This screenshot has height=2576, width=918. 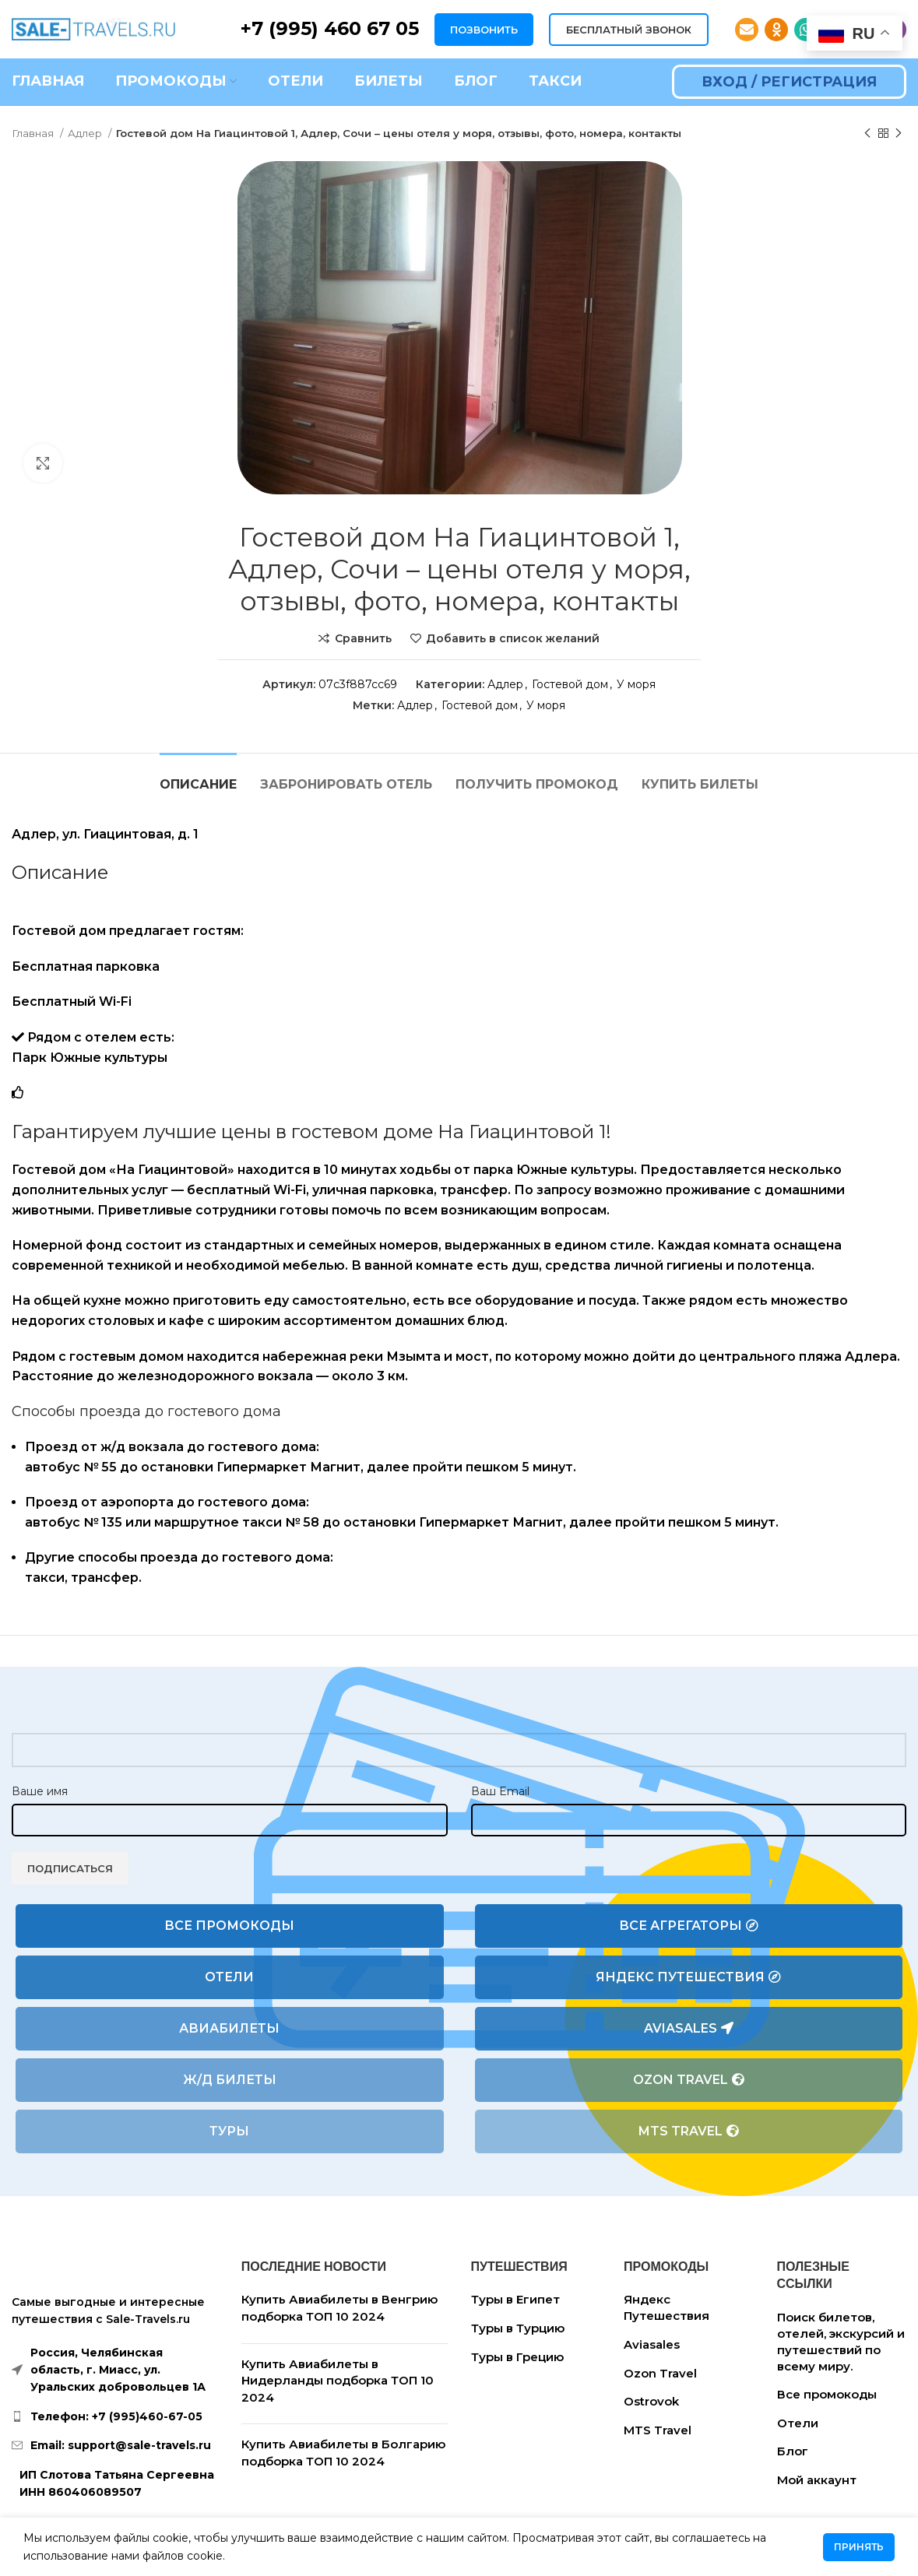 I want to click on Все агрегаторы, so click(x=688, y=1926).